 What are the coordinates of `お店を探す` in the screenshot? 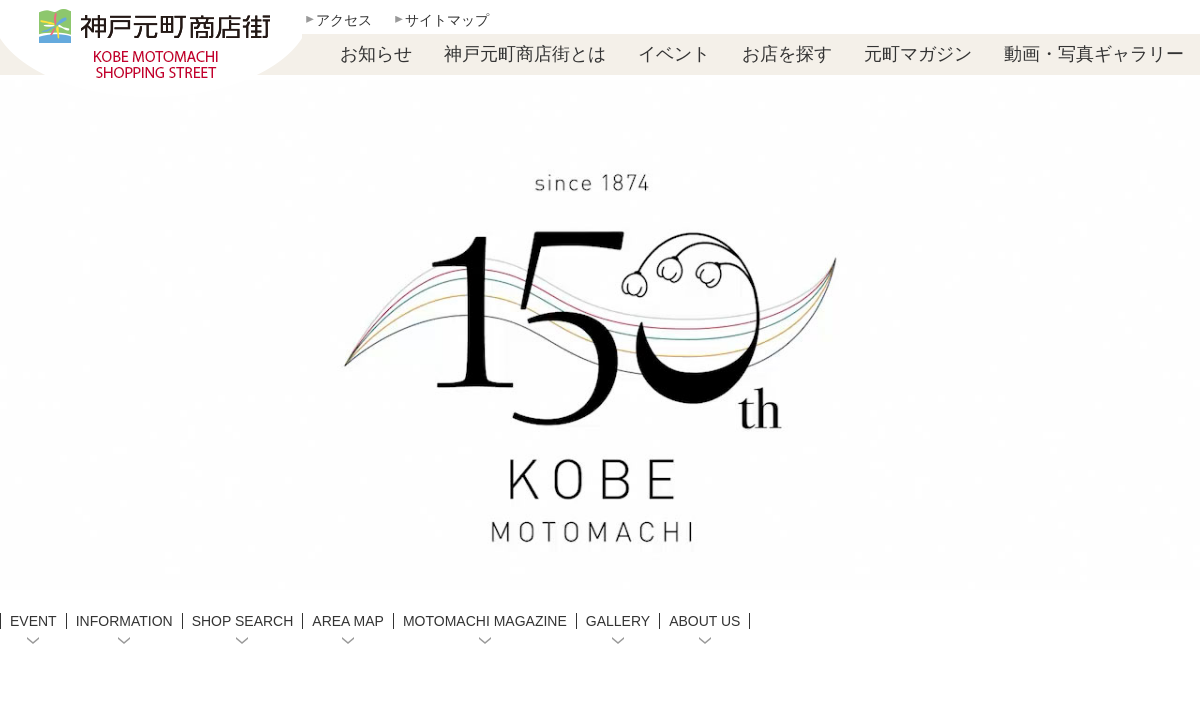 It's located at (787, 54).